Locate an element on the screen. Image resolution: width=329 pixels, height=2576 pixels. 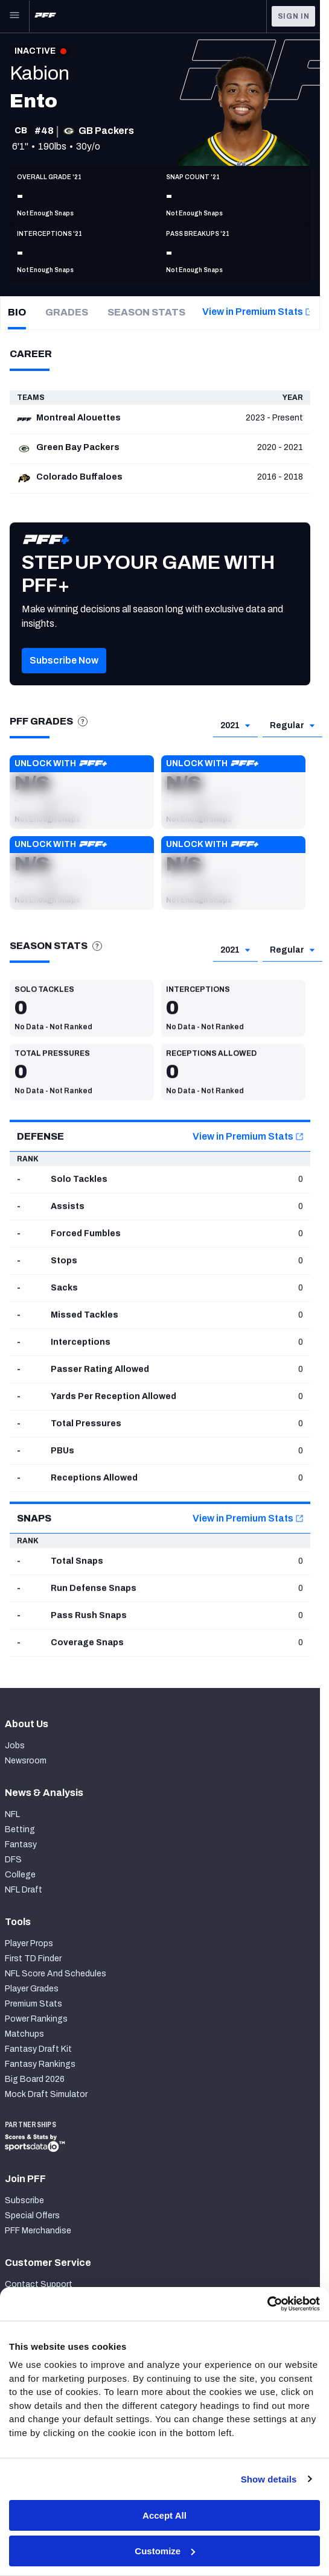
NFL is located at coordinates (12, 1814).